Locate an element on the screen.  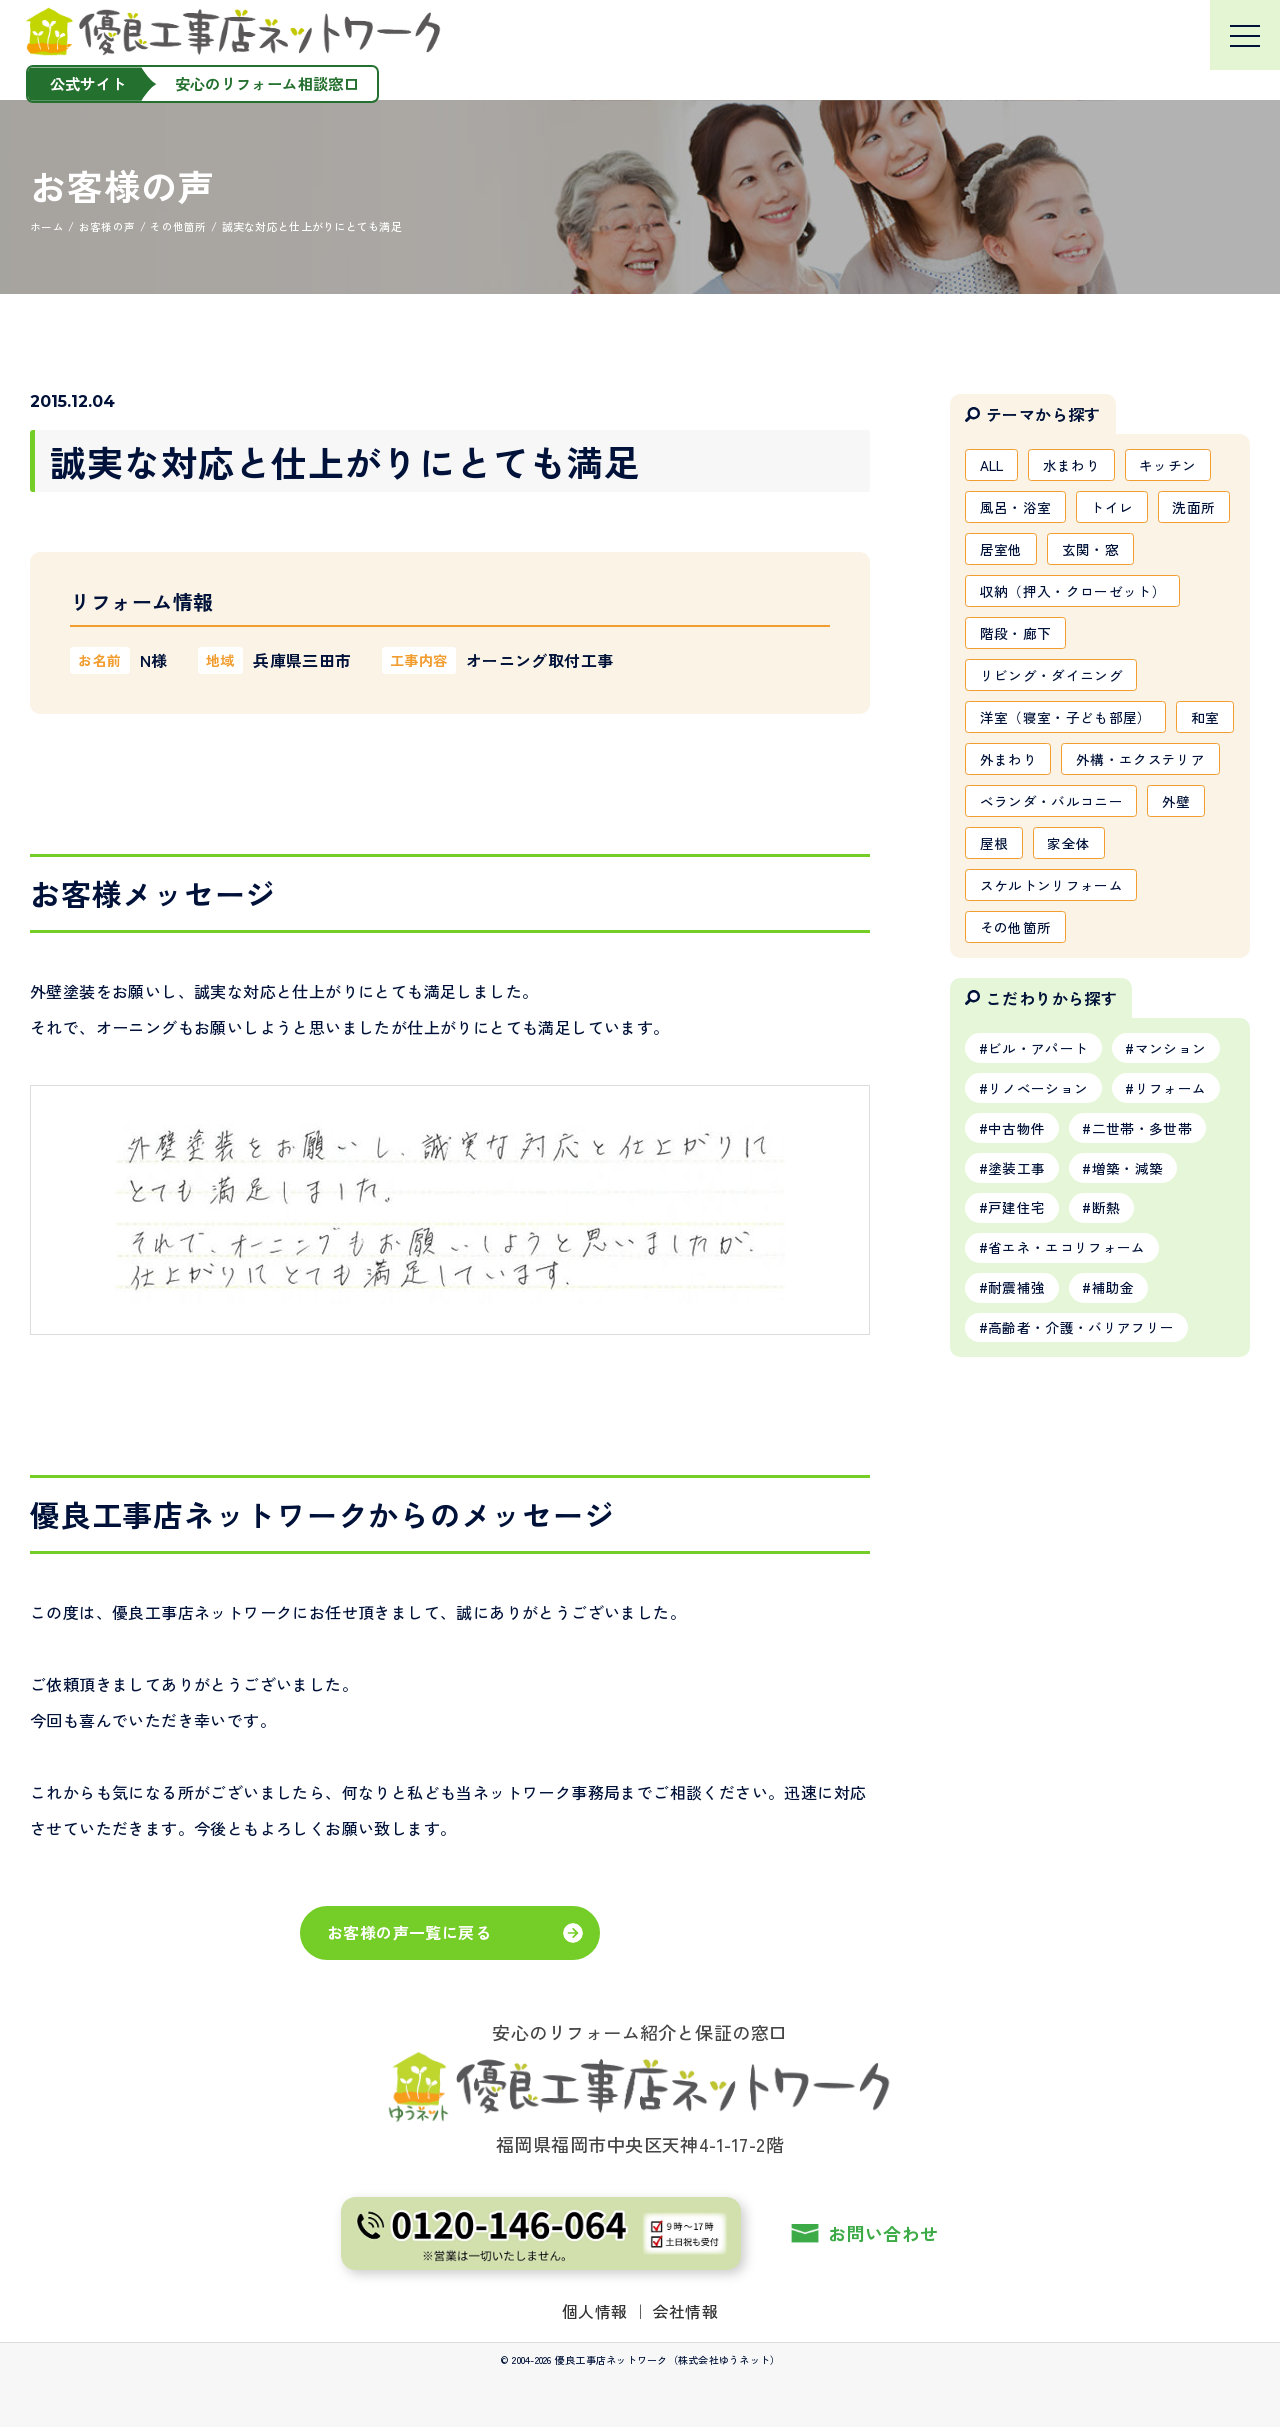
二世帯・多世帯 is located at coordinates (1143, 1185).